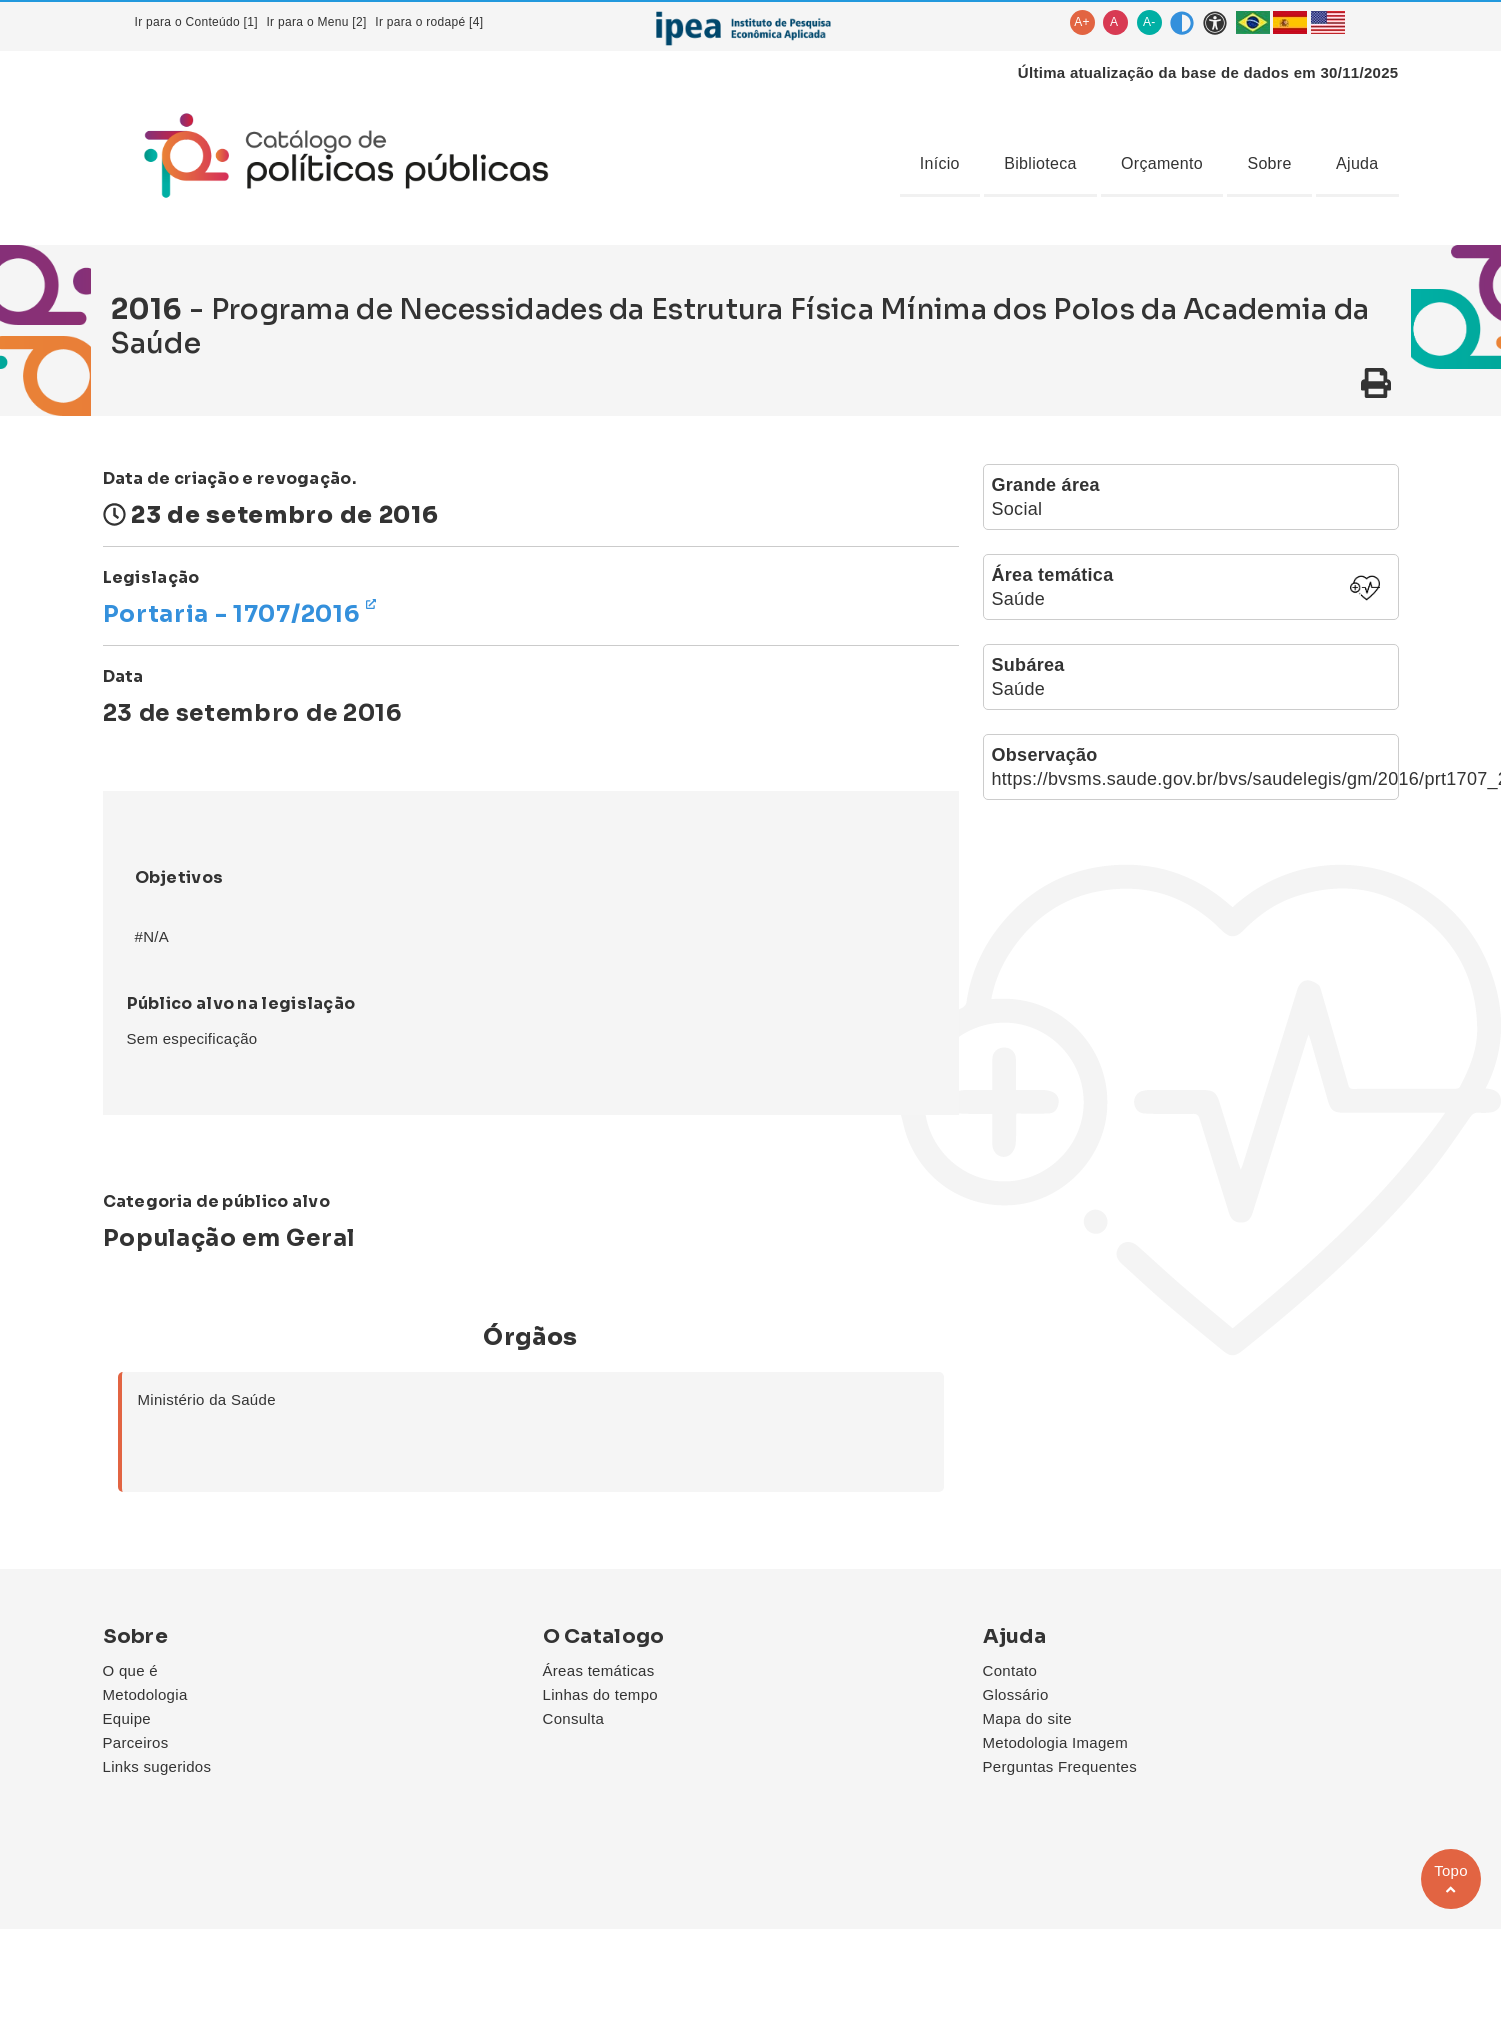 This screenshot has width=1501, height=2025. I want to click on Ajuda, so click(1357, 163).